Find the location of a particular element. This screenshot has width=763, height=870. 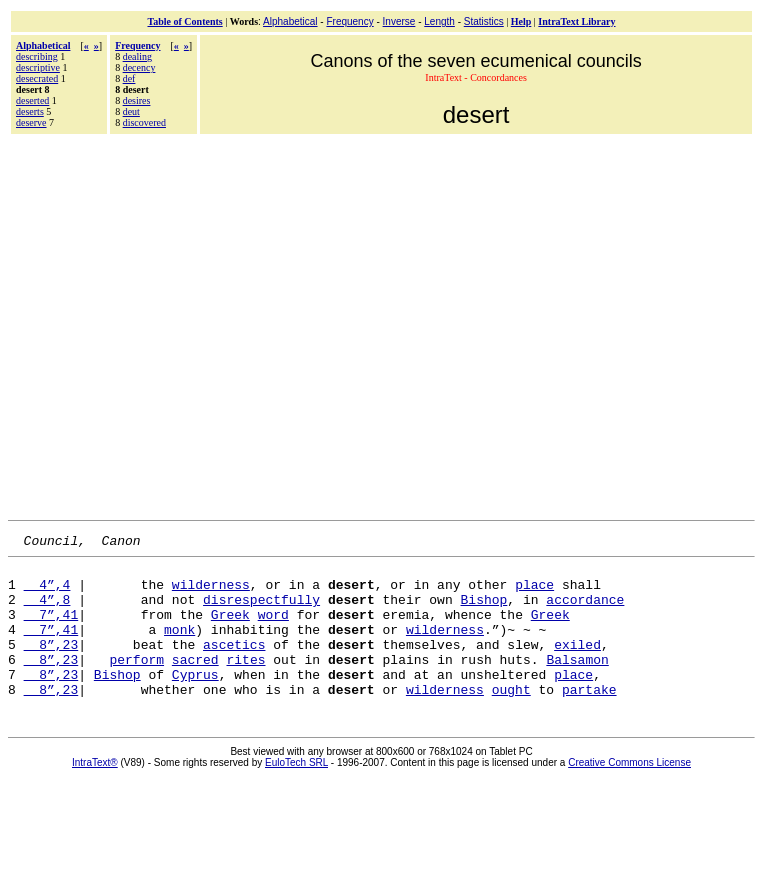

dealing is located at coordinates (137, 56).